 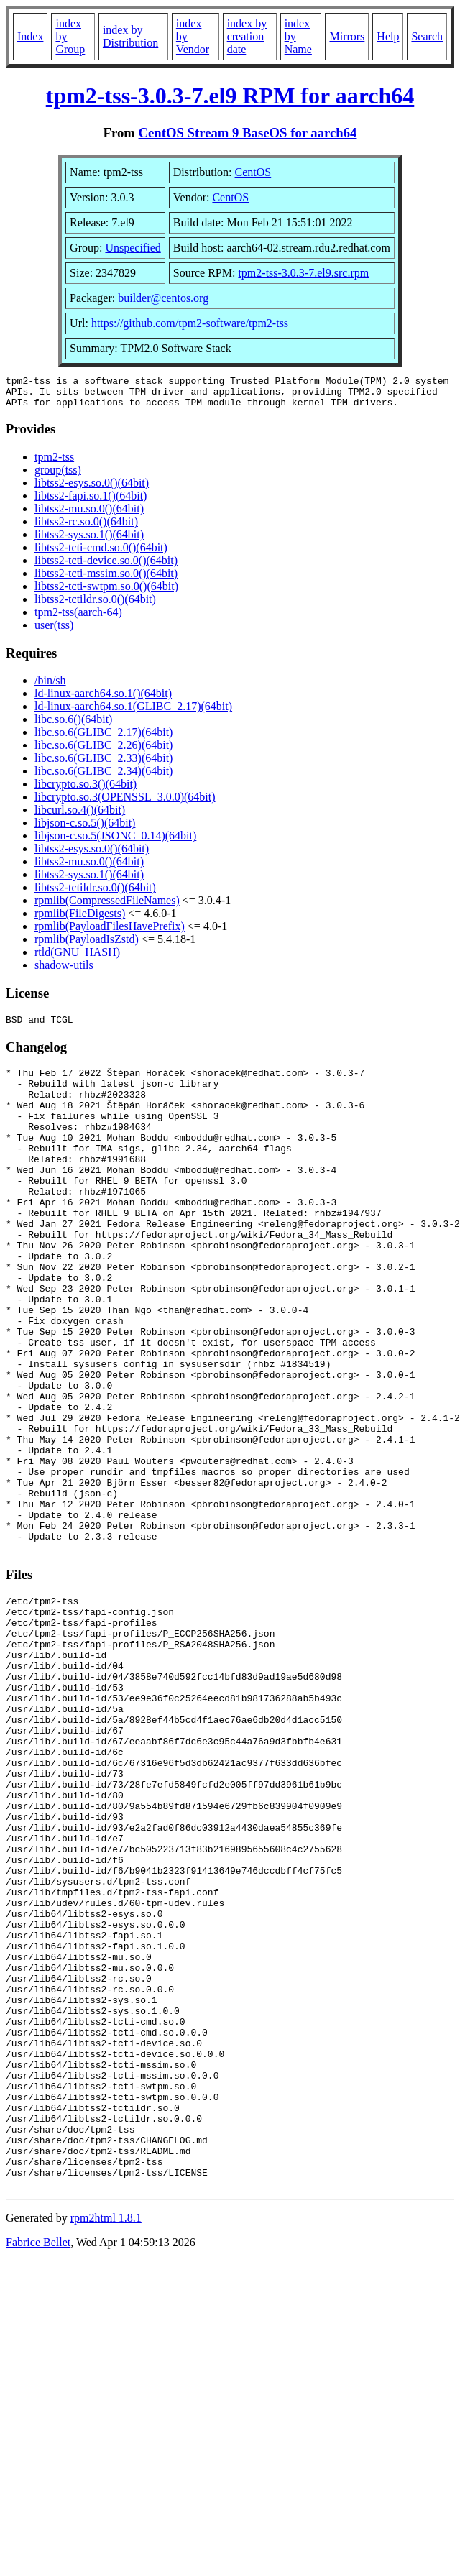 I want to click on rpmlib(PayloadIsZstd), so click(x=86, y=945).